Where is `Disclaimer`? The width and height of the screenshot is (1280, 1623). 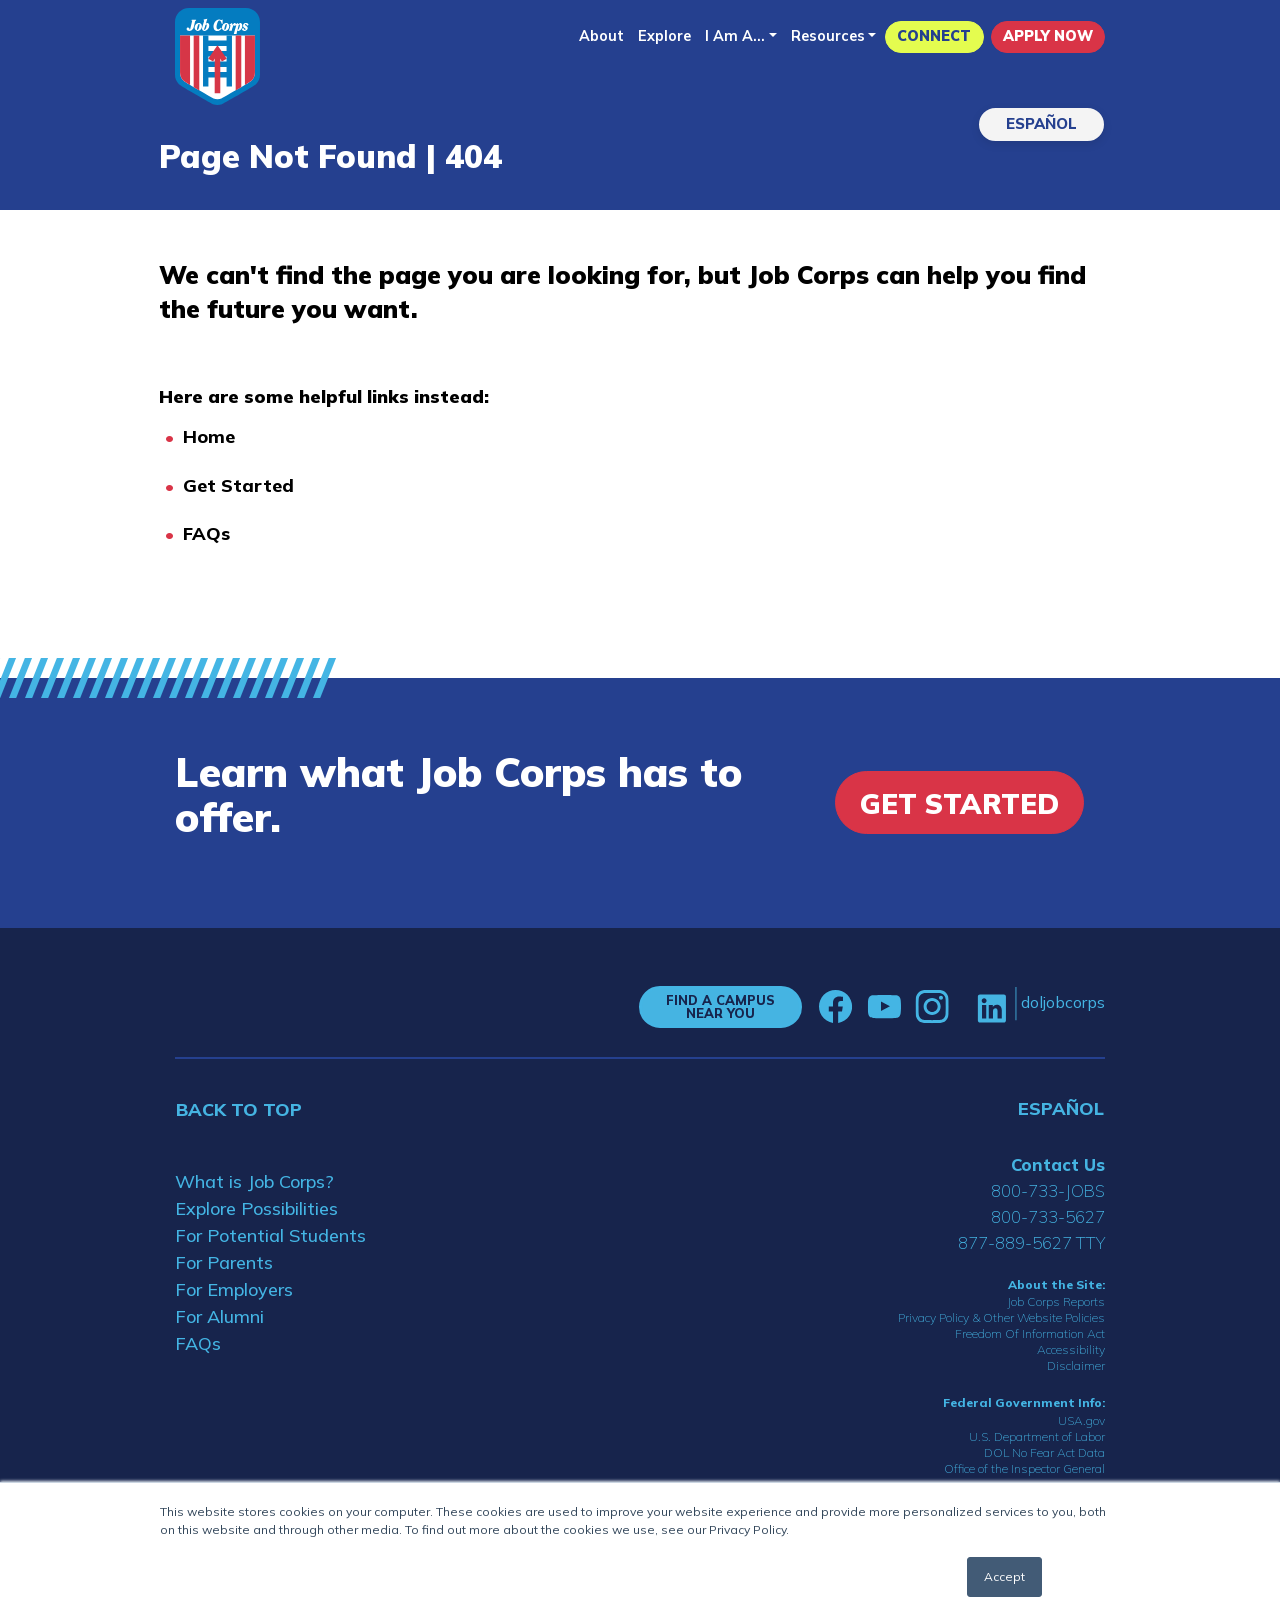
Disclaimer is located at coordinates (1076, 1365).